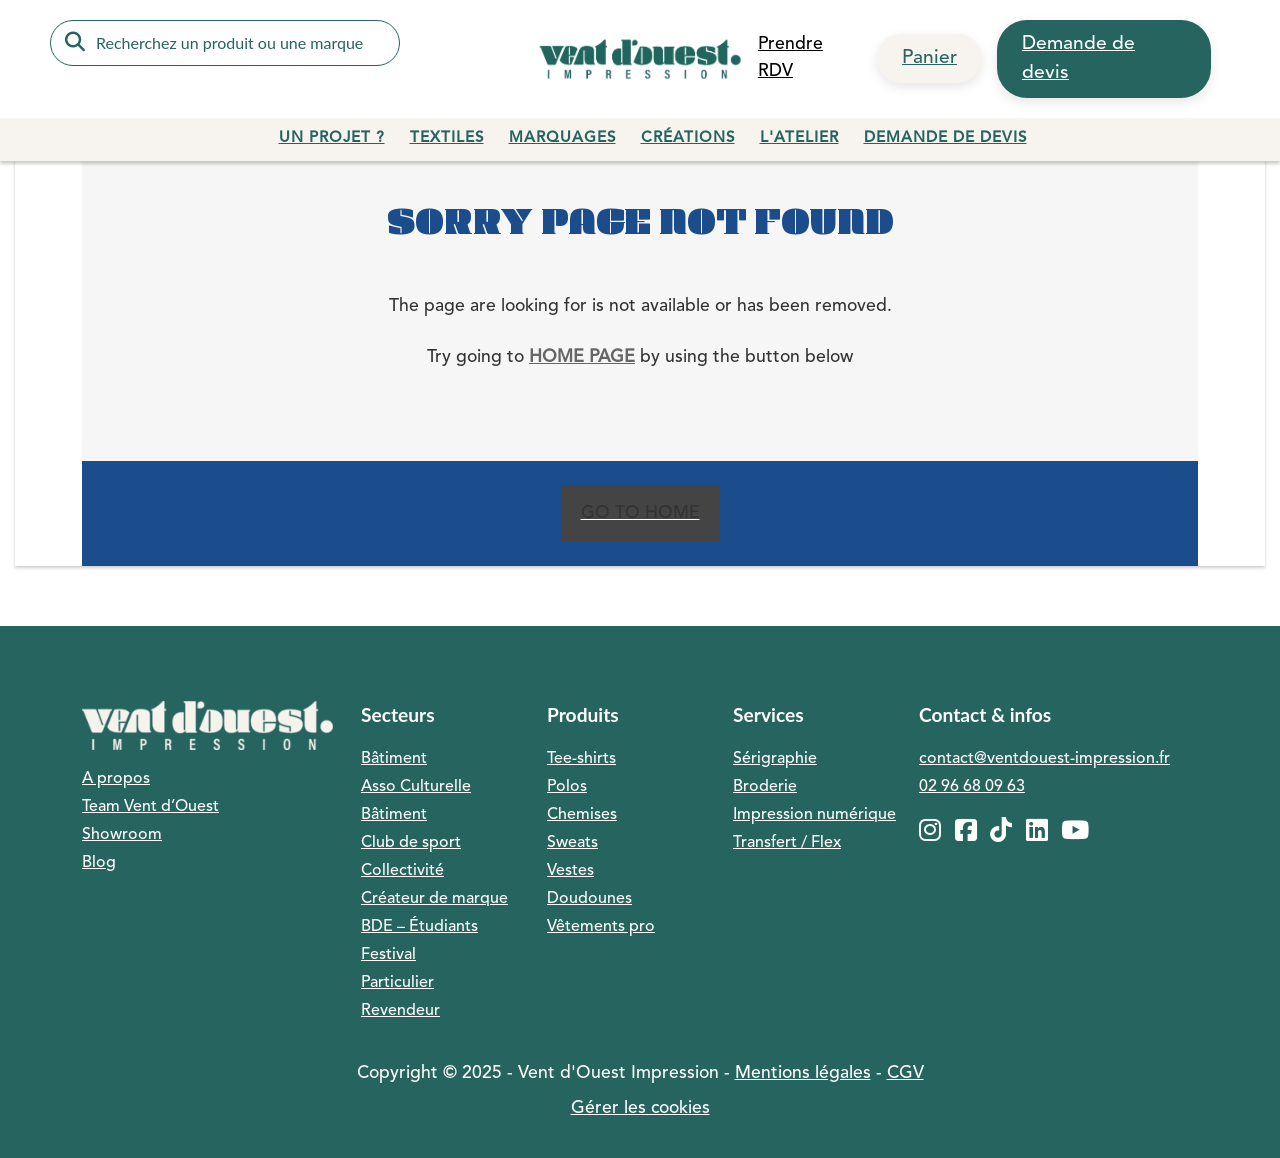 This screenshot has width=1280, height=1158. Describe the element at coordinates (640, 1108) in the screenshot. I see `Gérer les cookies` at that location.